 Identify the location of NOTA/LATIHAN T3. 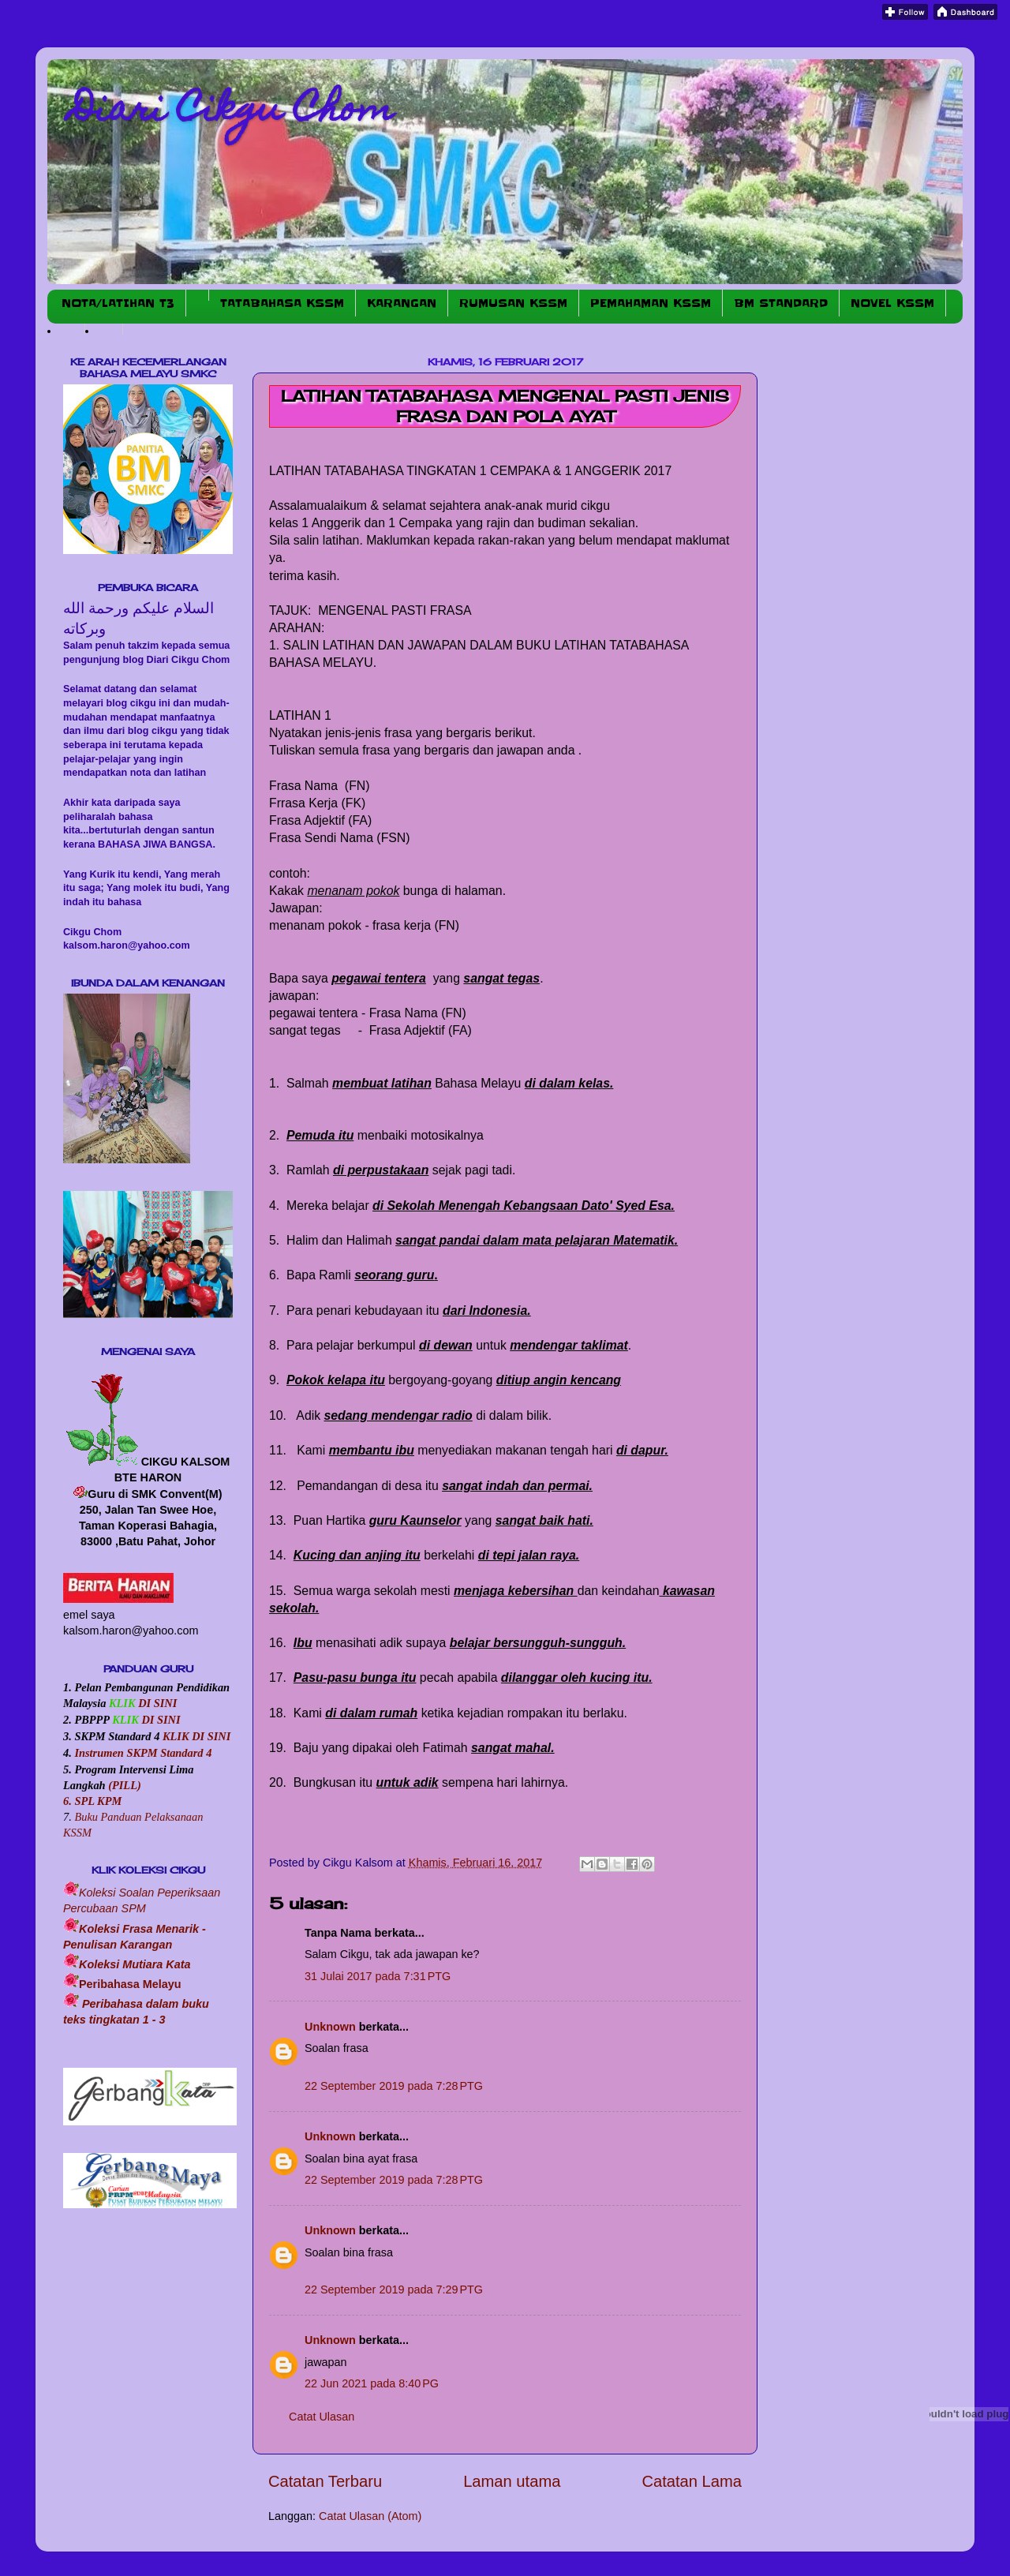
(118, 303).